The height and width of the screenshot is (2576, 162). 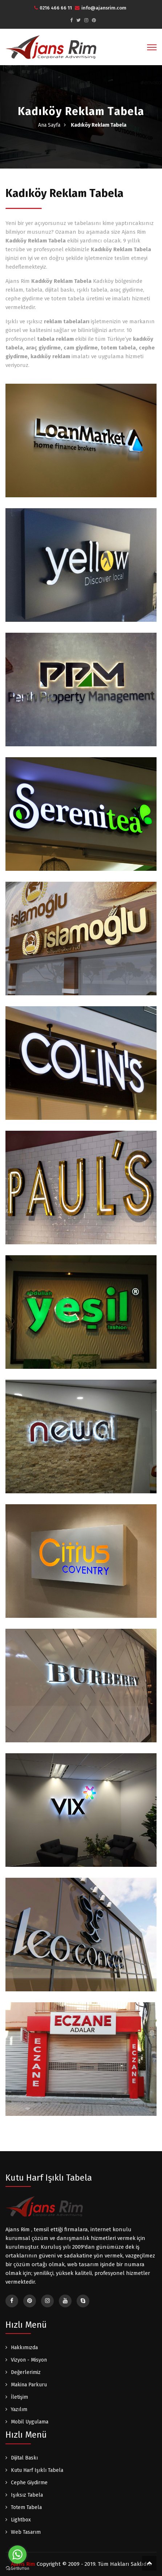 I want to click on Değerlerimiz, so click(x=26, y=2372).